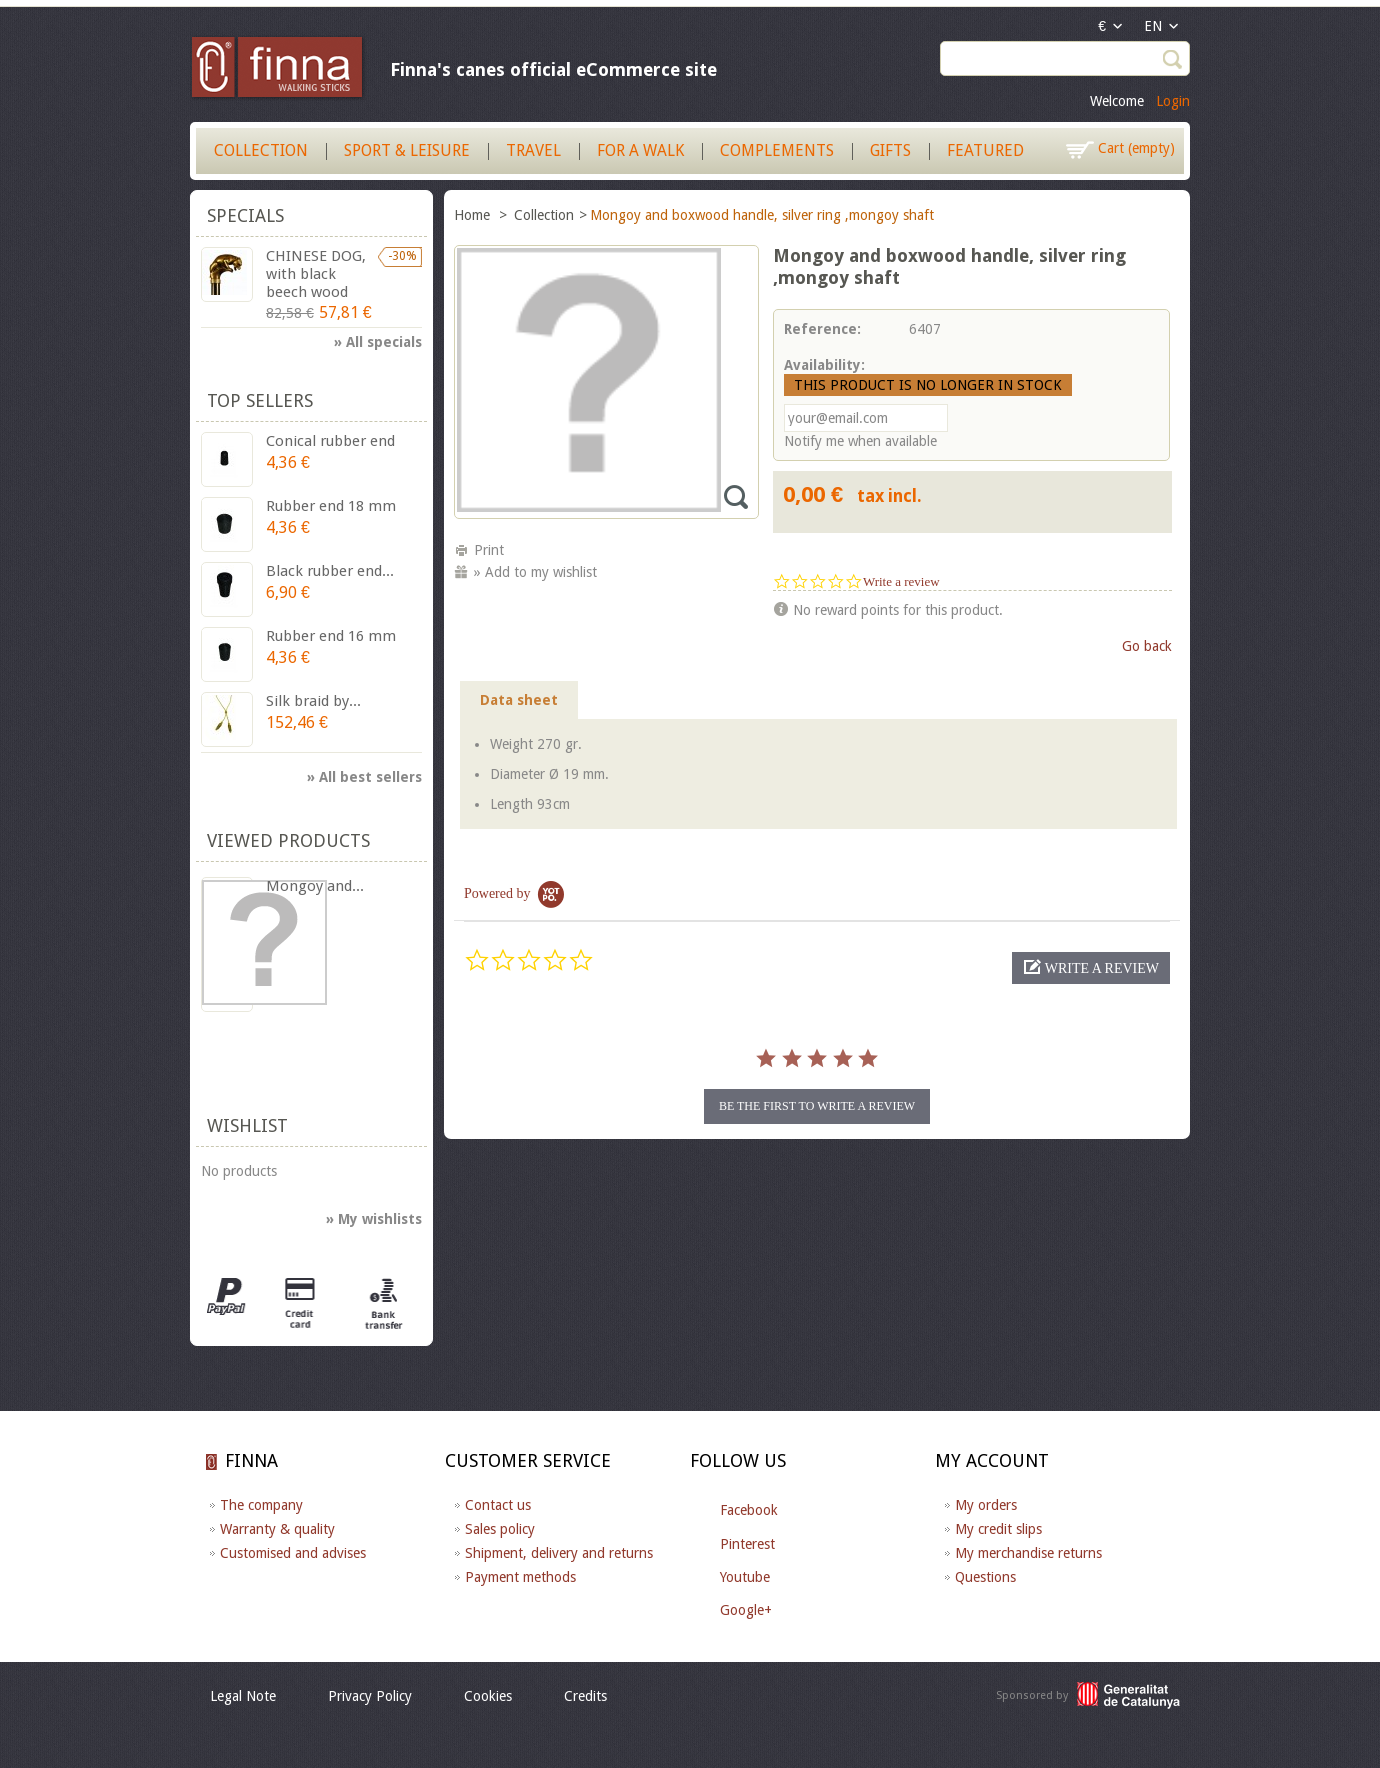 The width and height of the screenshot is (1380, 1768). I want to click on Rubber end 16 mm, so click(331, 636).